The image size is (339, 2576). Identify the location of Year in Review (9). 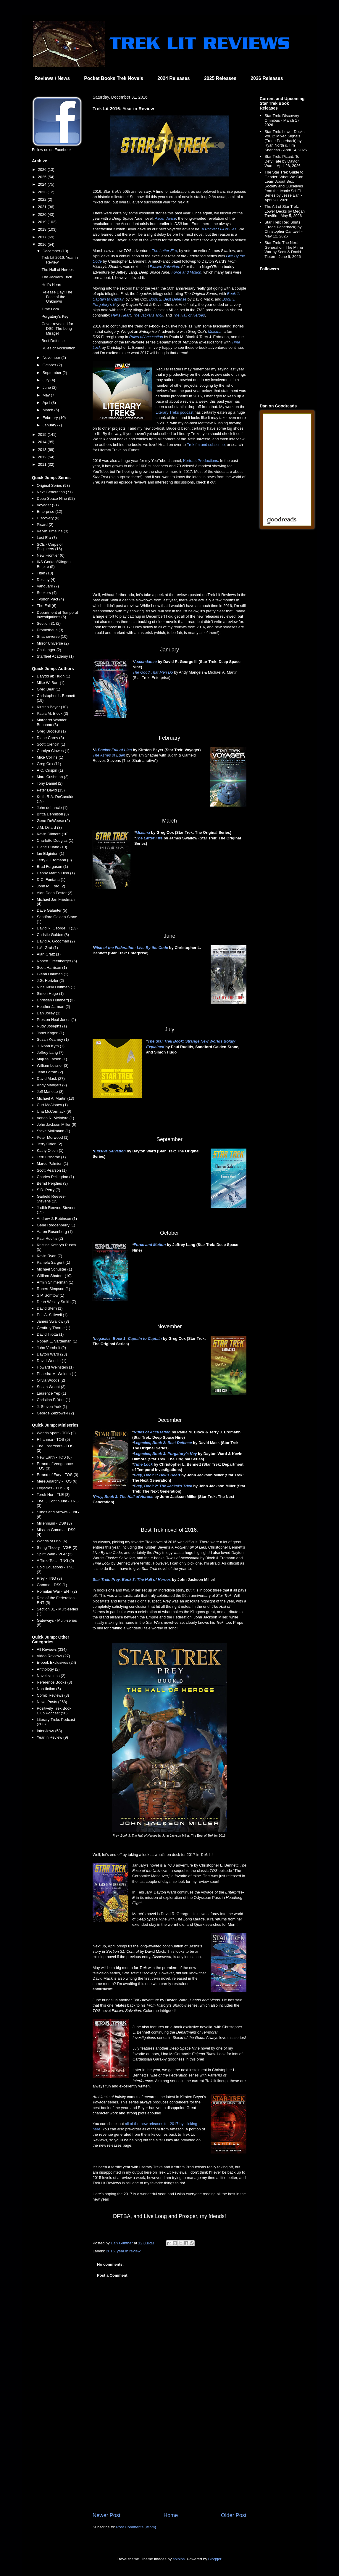
(52, 1737).